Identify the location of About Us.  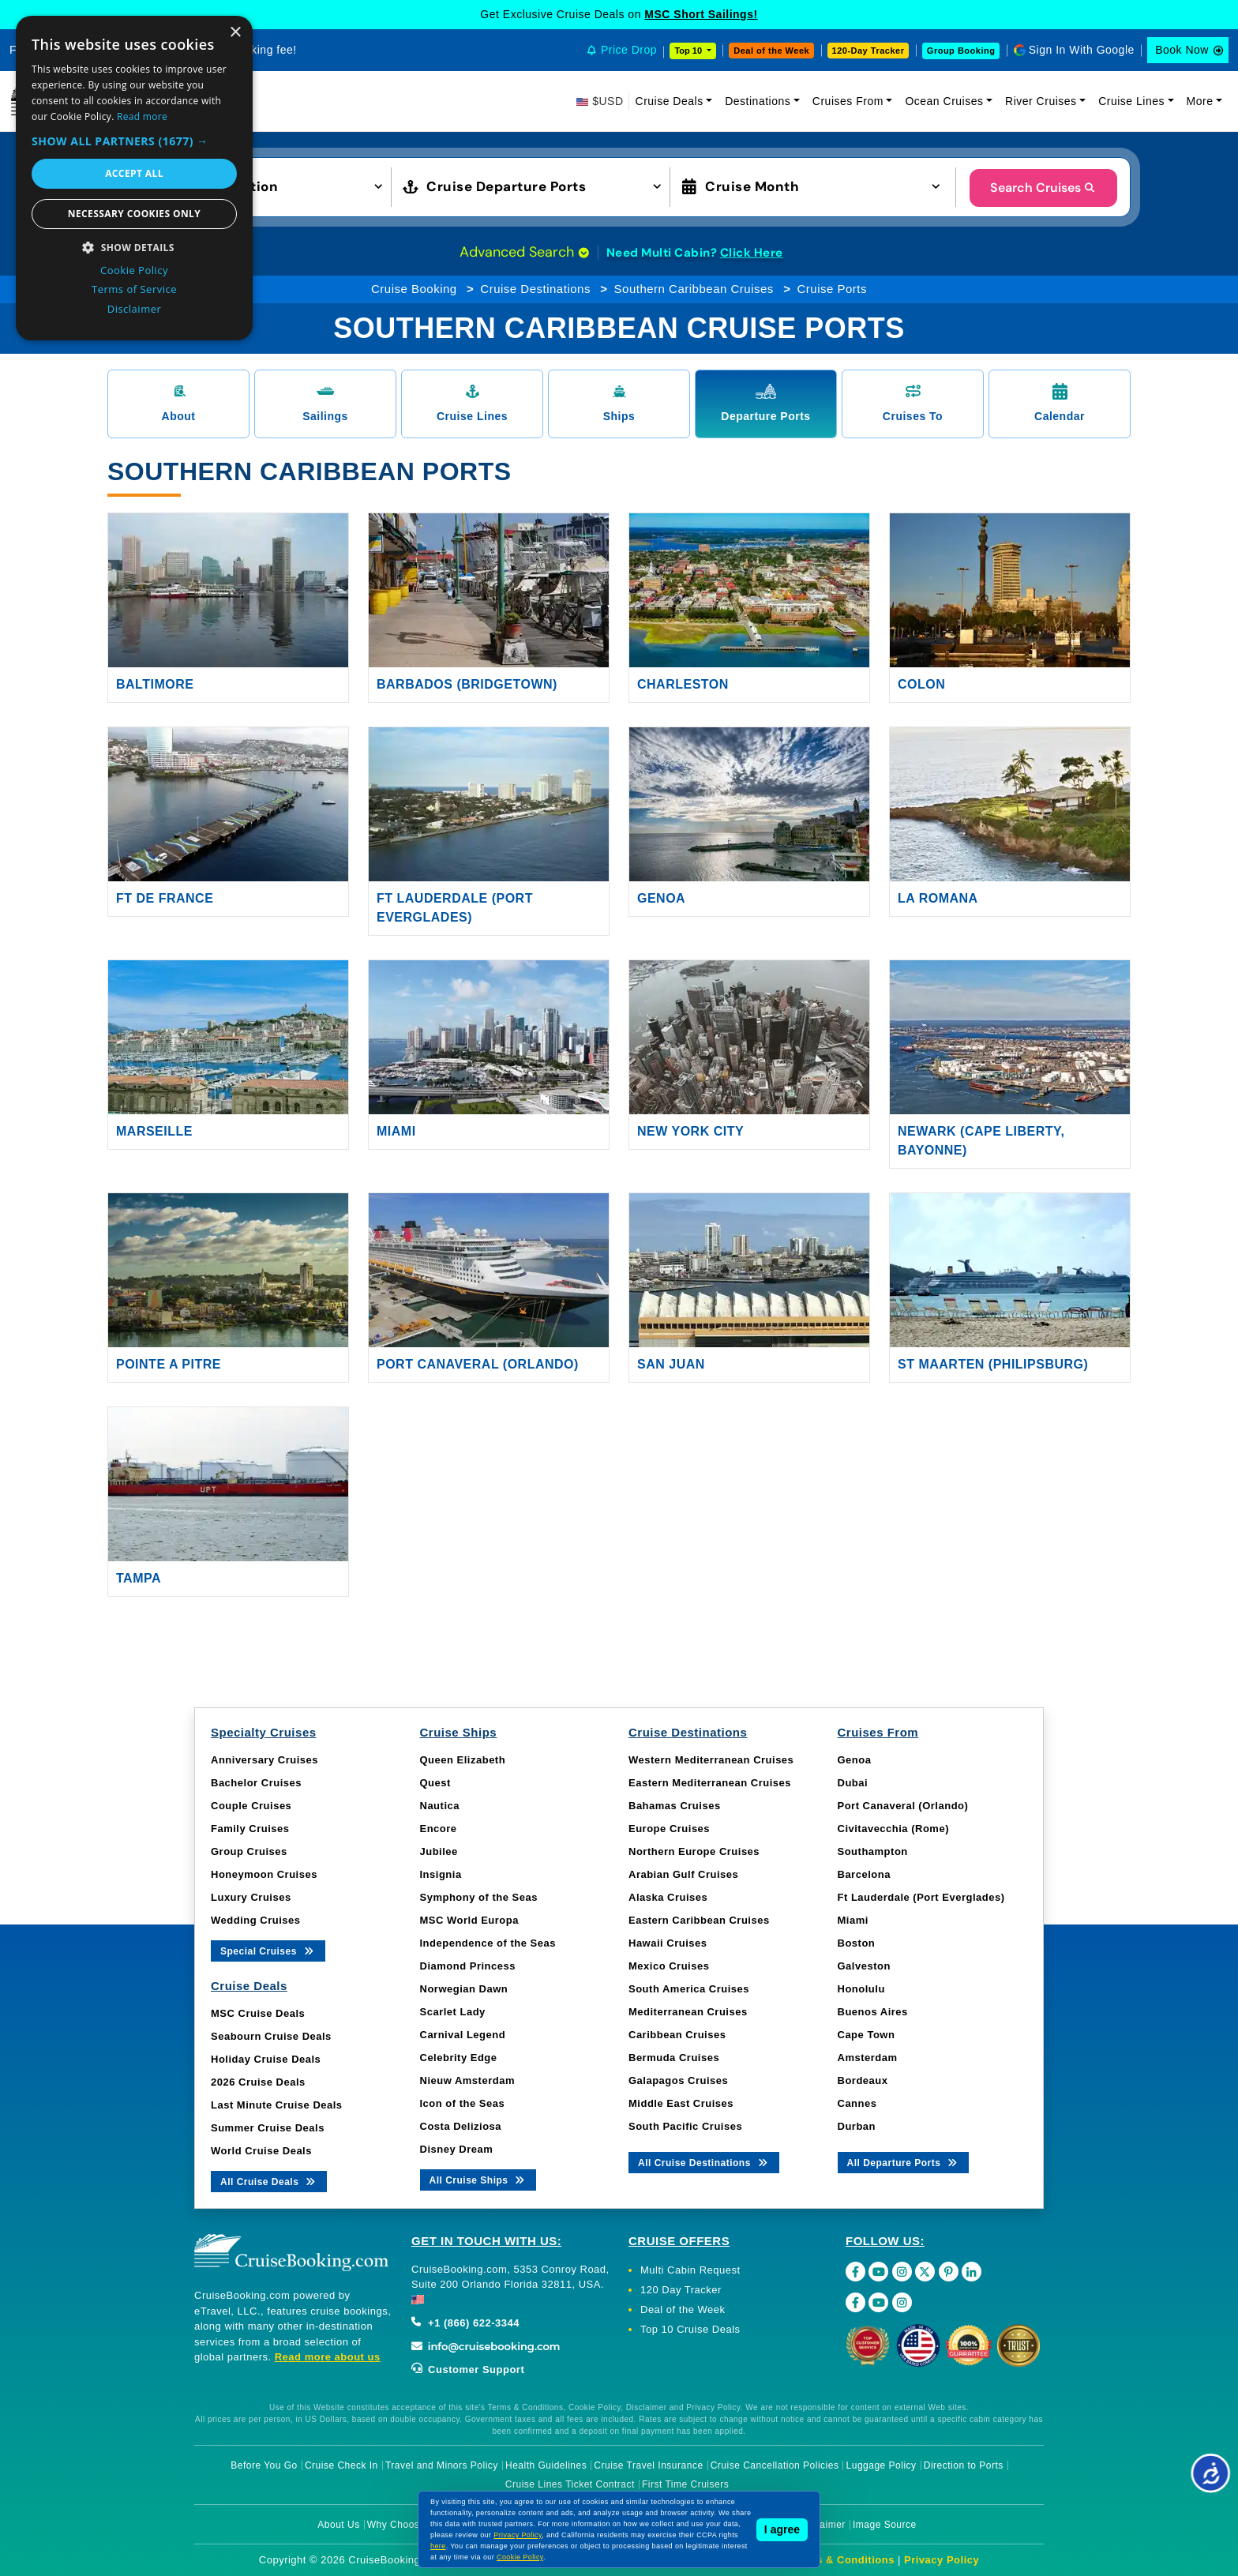
(338, 2524).